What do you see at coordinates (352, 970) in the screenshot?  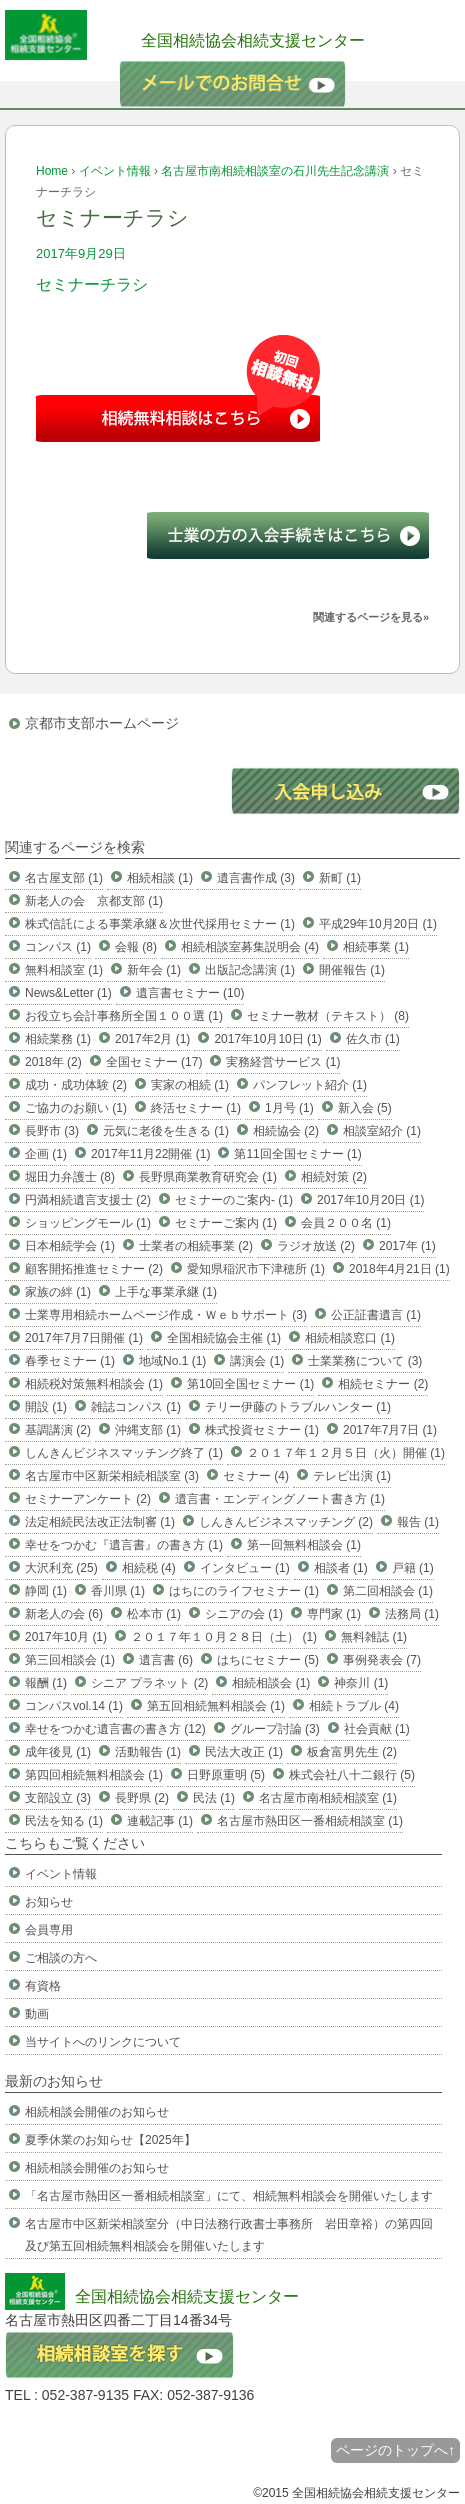 I see `開催報告 (1)` at bounding box center [352, 970].